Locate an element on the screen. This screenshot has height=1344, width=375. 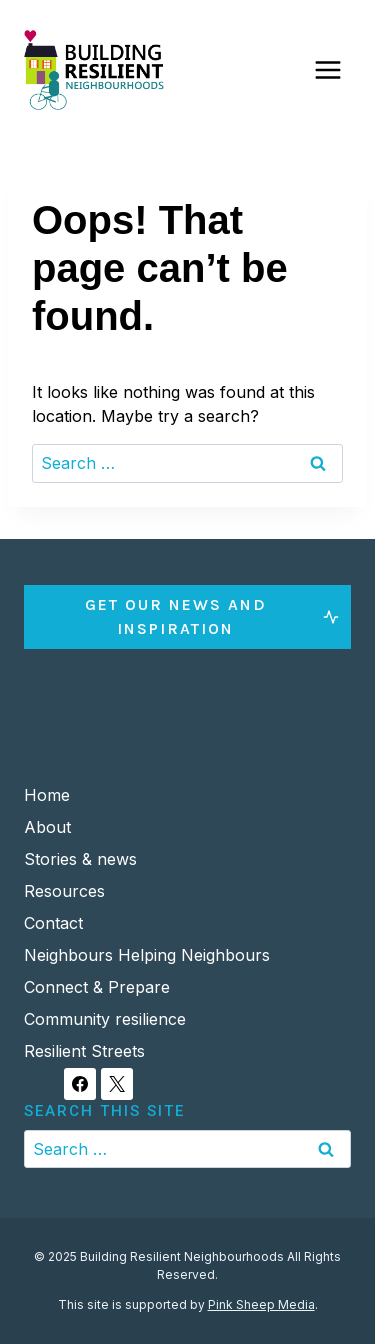
Resilient Streets is located at coordinates (84, 1051).